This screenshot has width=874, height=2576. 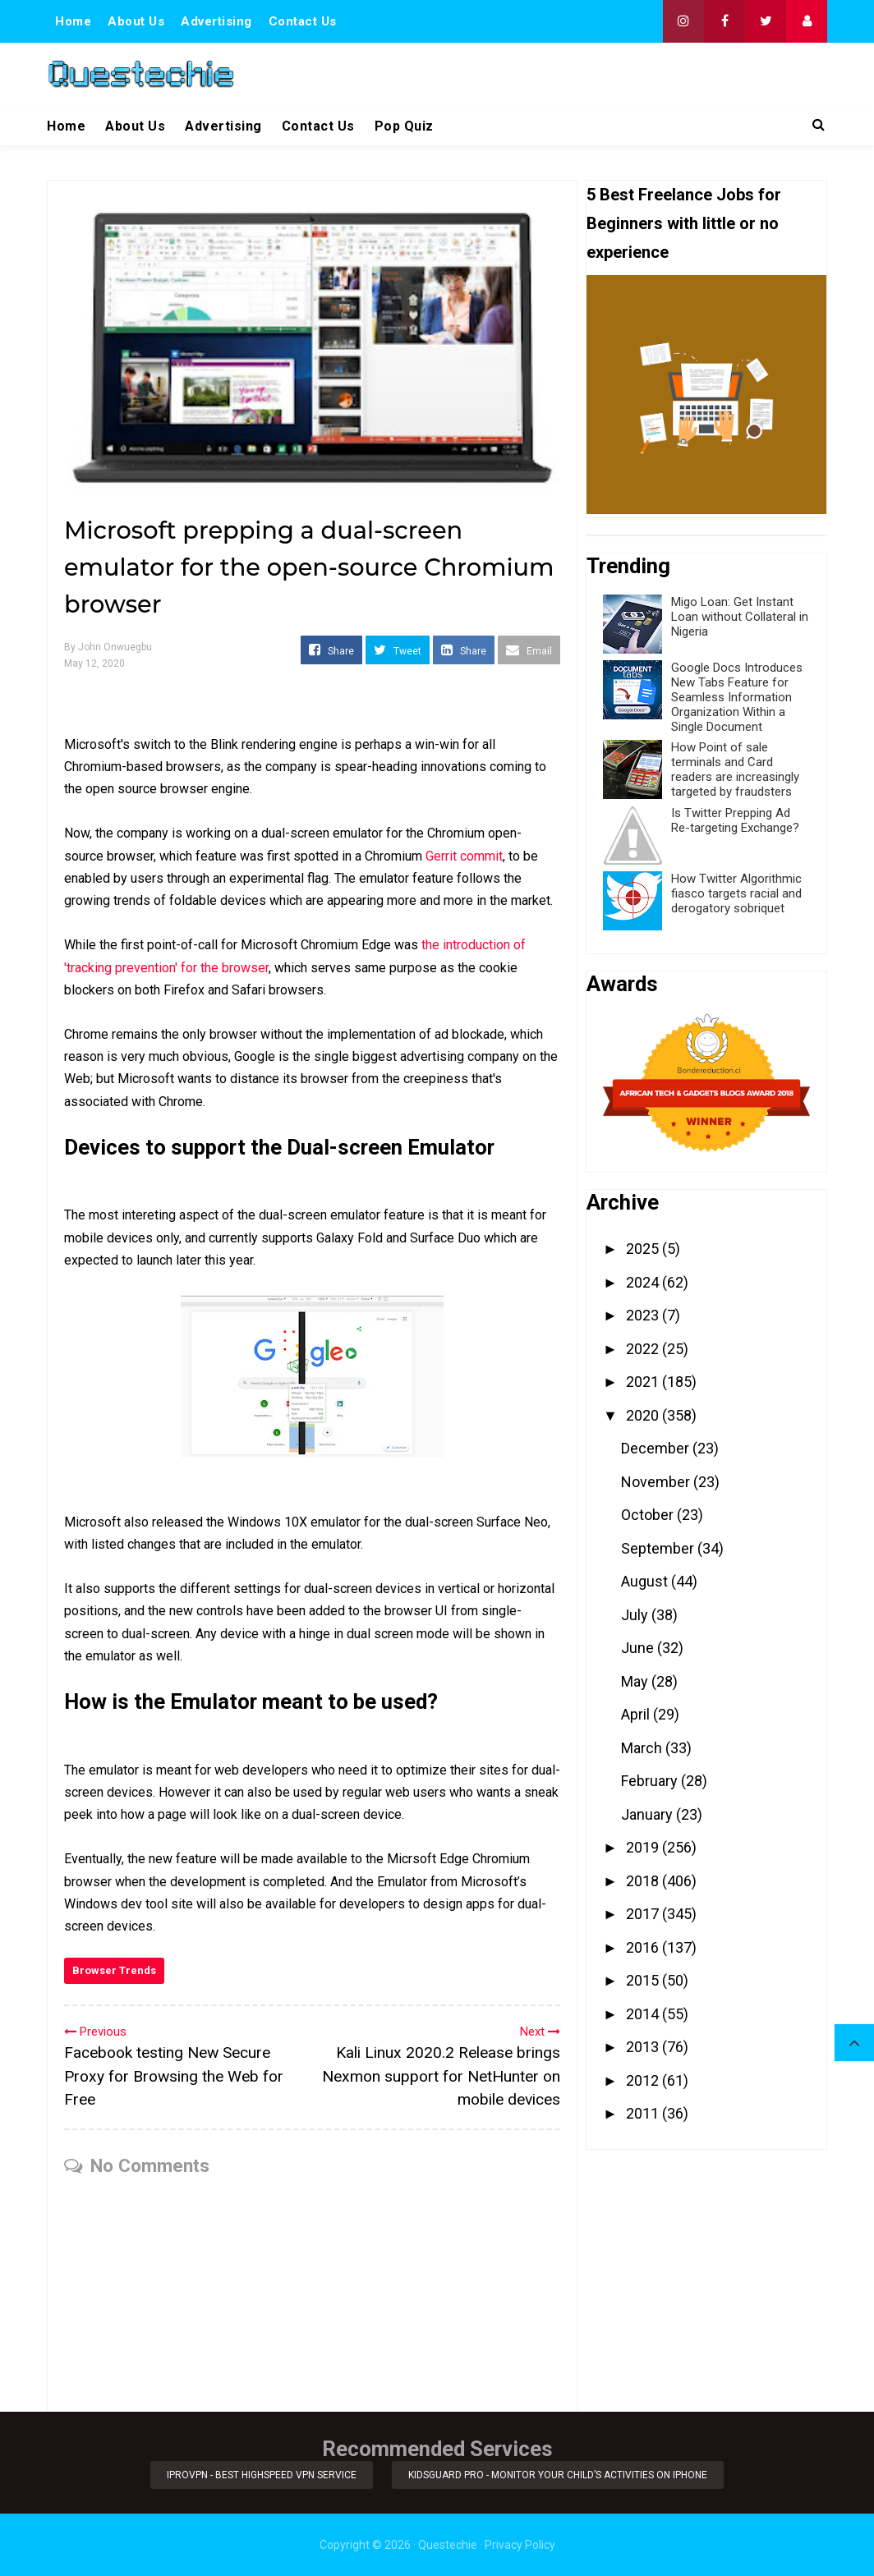 I want to click on 2023, so click(x=644, y=1315).